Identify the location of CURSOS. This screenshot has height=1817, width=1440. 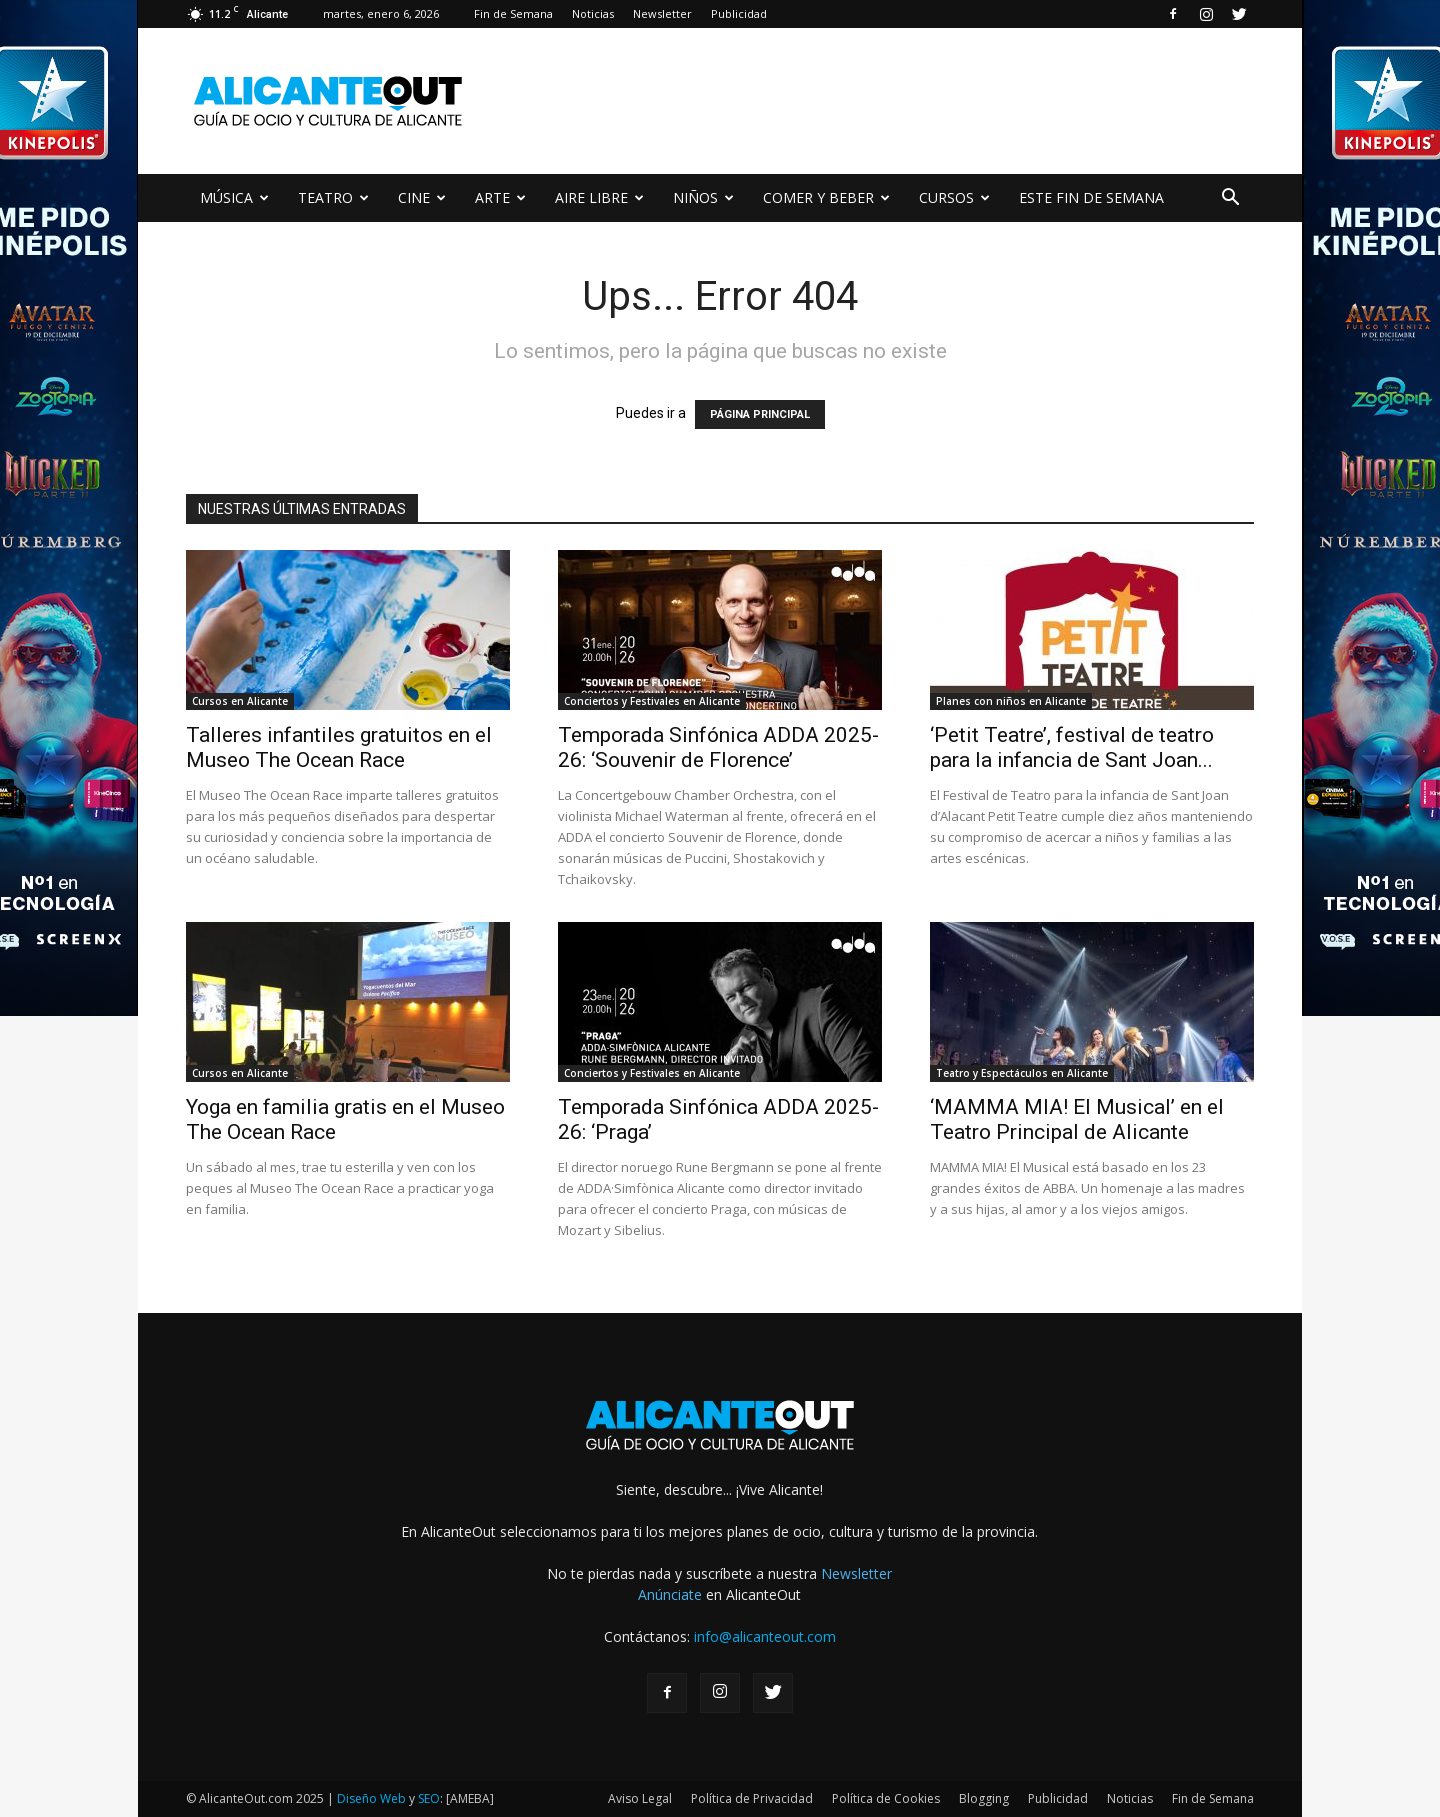
(954, 197).